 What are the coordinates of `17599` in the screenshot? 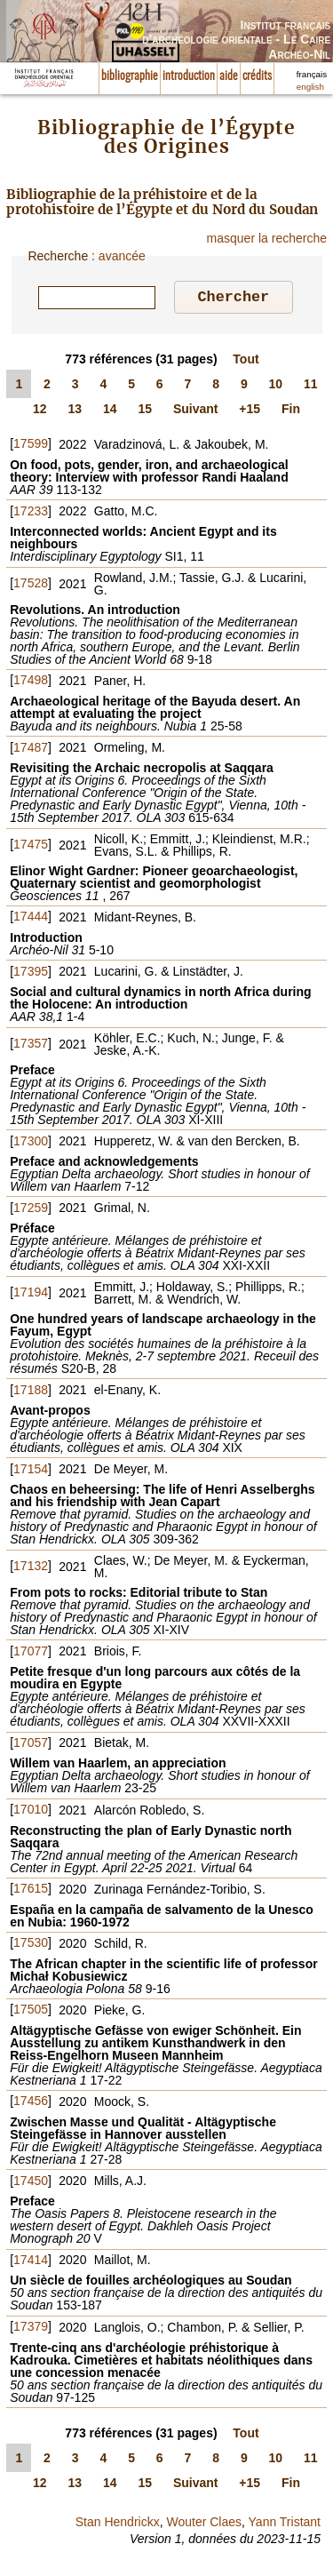 It's located at (30, 446).